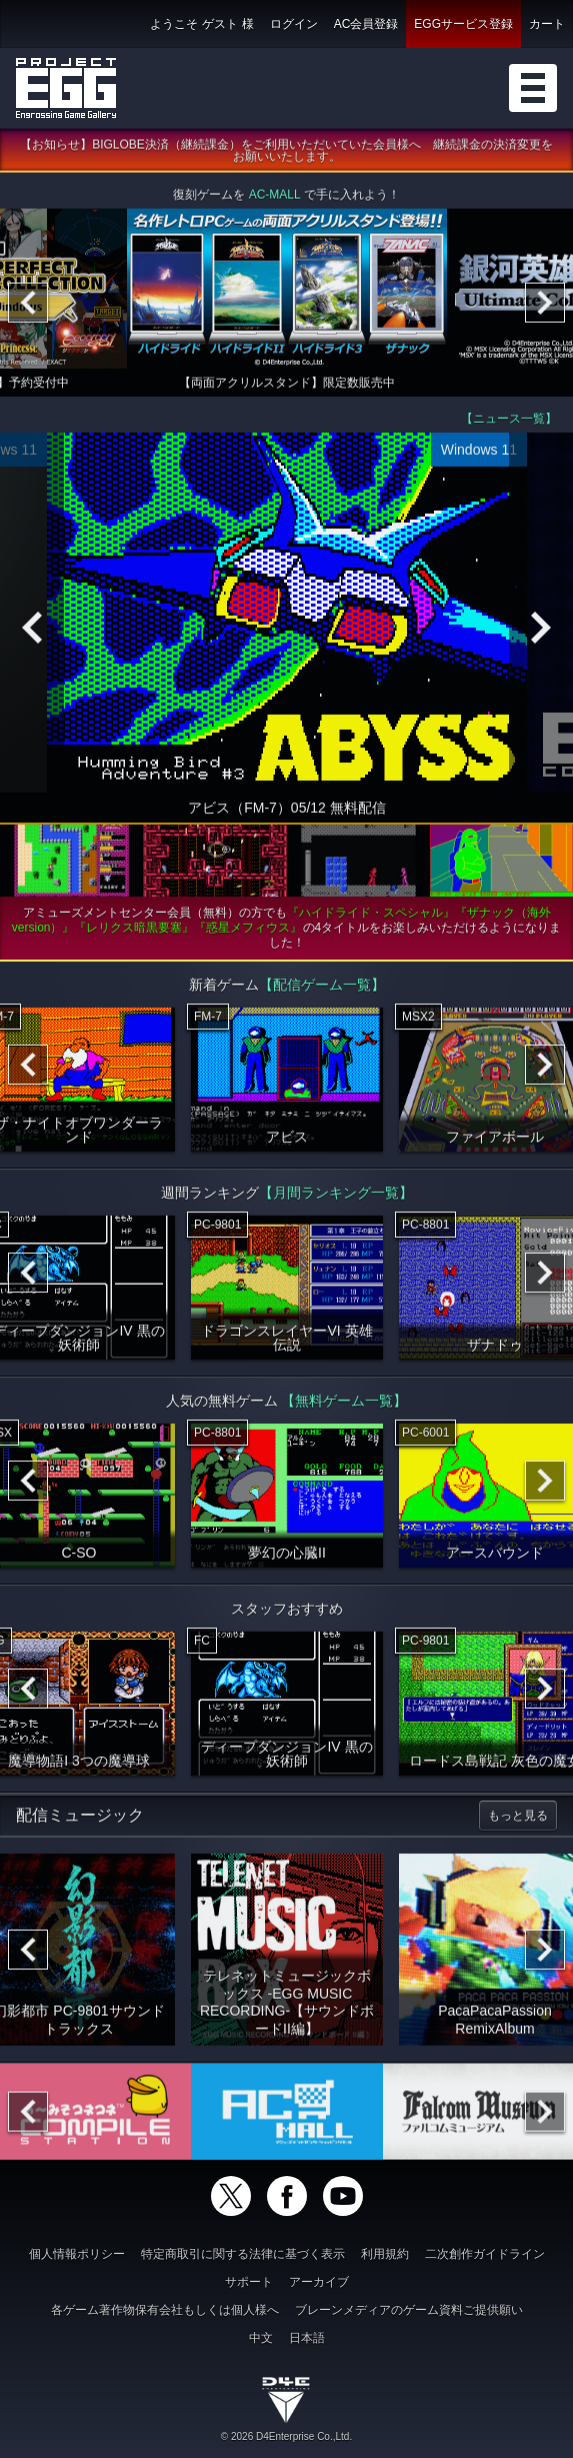  I want to click on 二次創作ガイドライン, so click(485, 2254).